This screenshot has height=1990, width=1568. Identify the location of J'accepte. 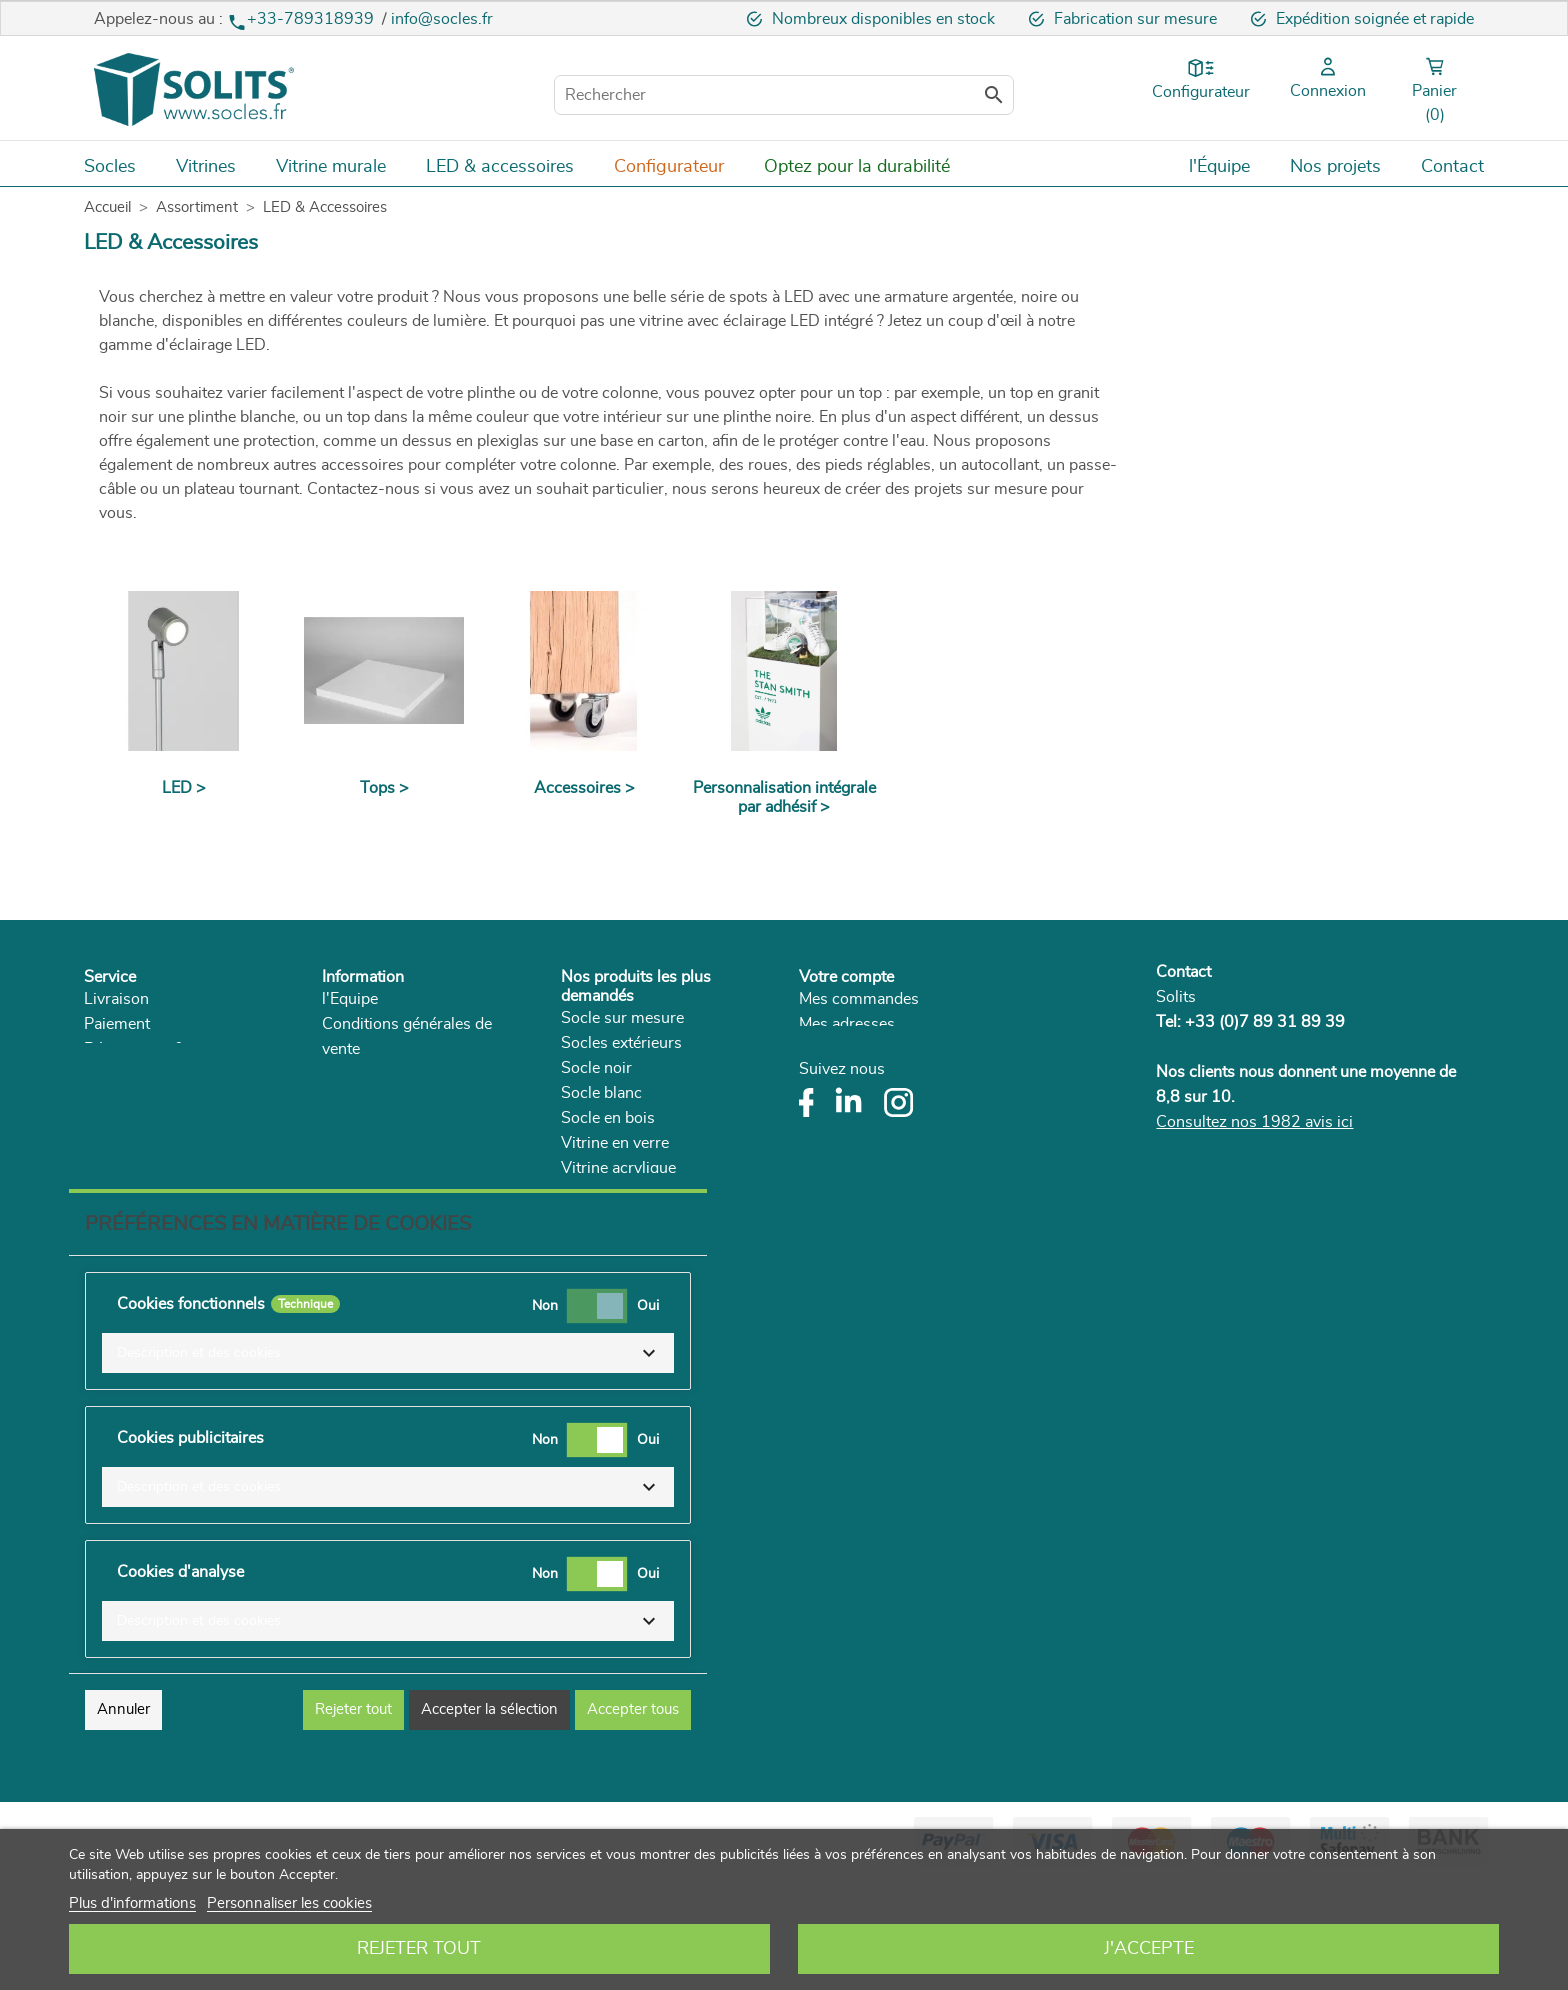
(1149, 1949).